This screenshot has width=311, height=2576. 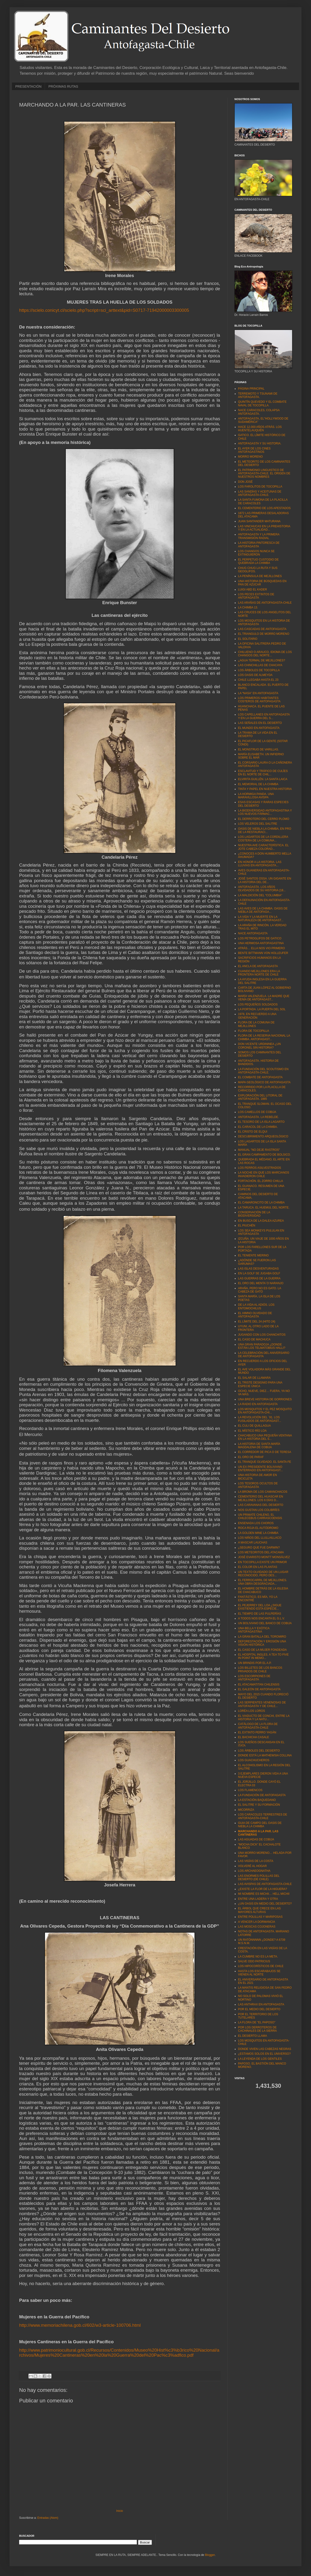 I want to click on EN BUSCA DE LA DALEA AZUREA, so click(x=261, y=1220).